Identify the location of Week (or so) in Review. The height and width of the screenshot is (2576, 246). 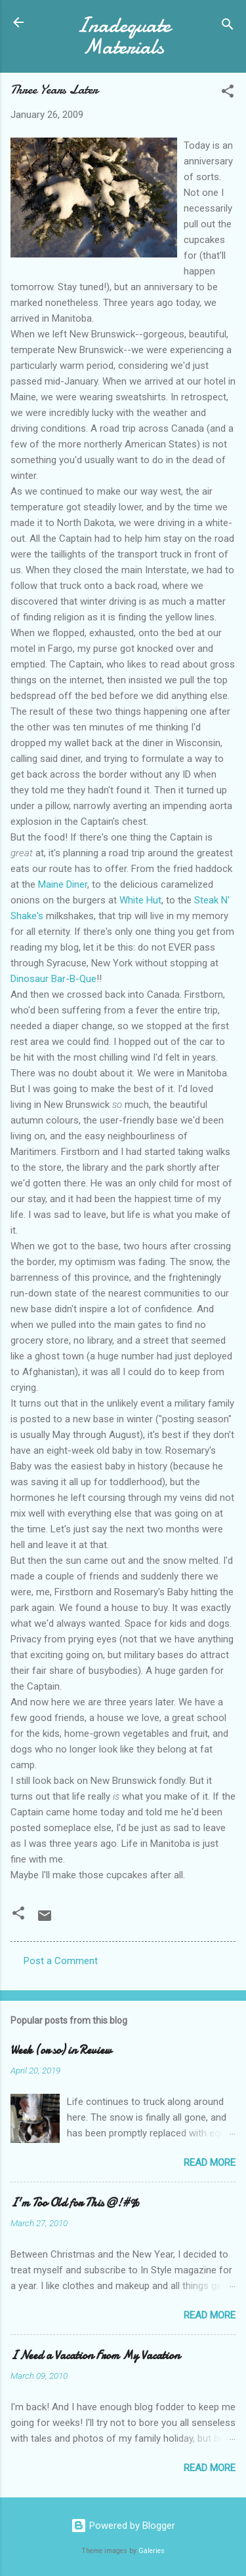
(61, 2050).